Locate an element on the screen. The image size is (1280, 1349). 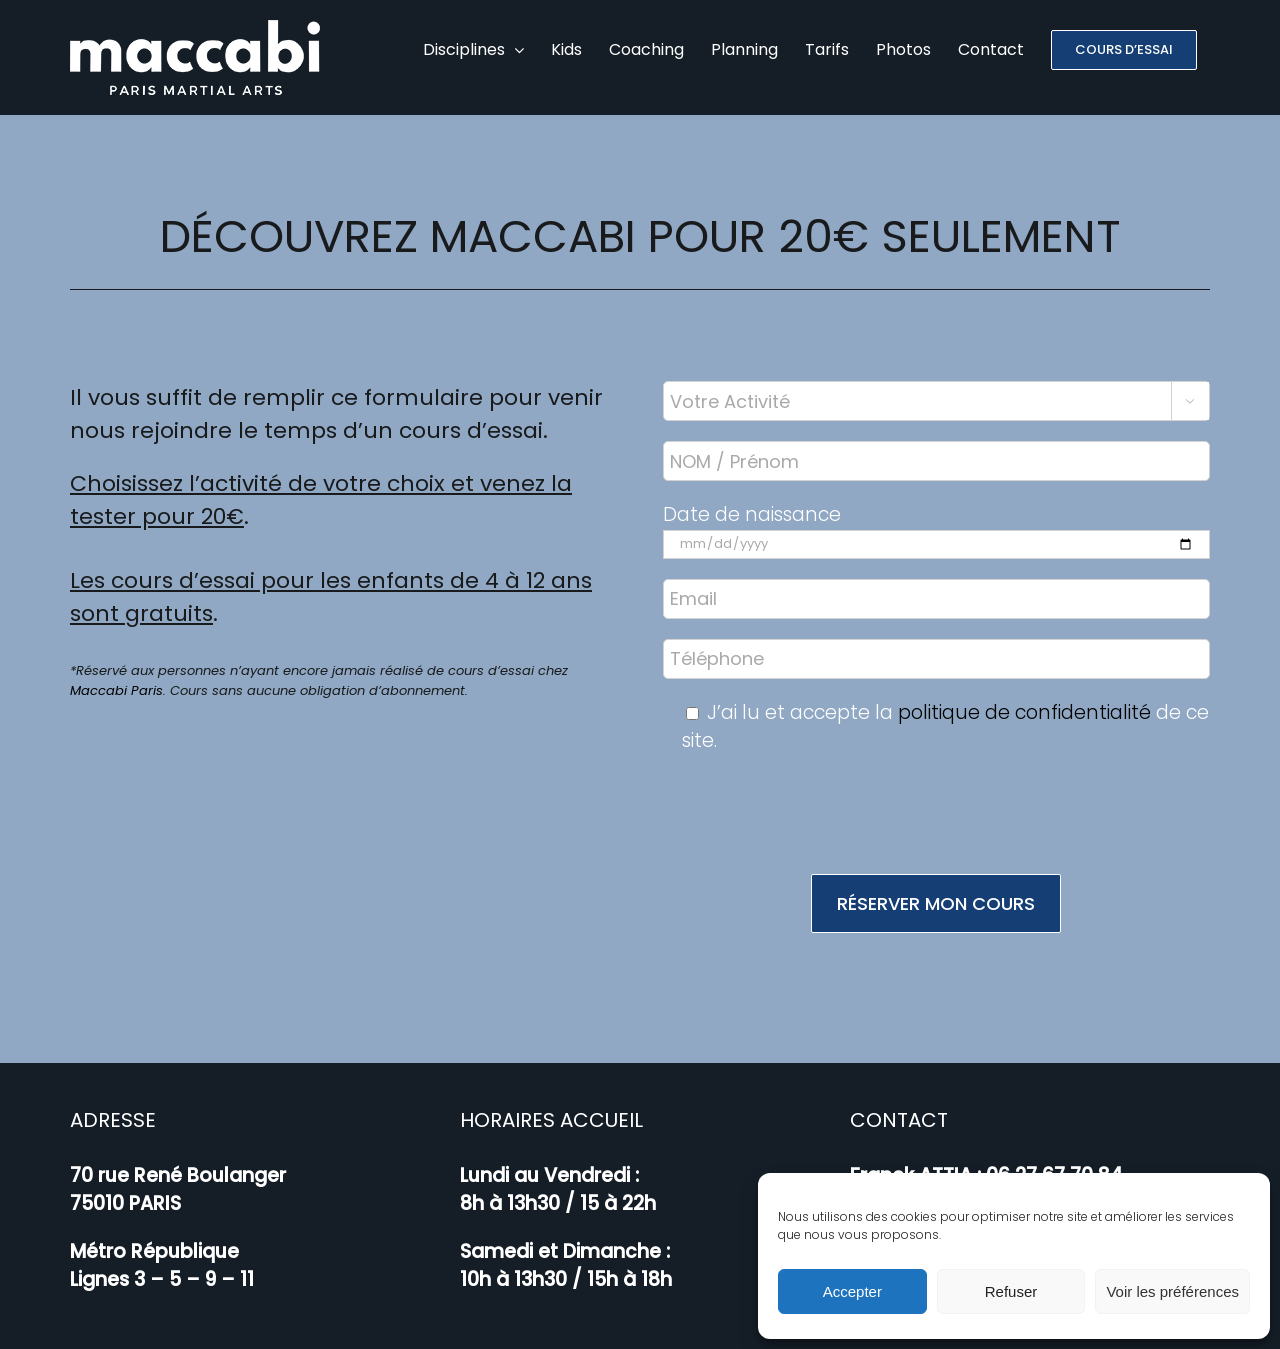
Voir les préférences is located at coordinates (1172, 1291).